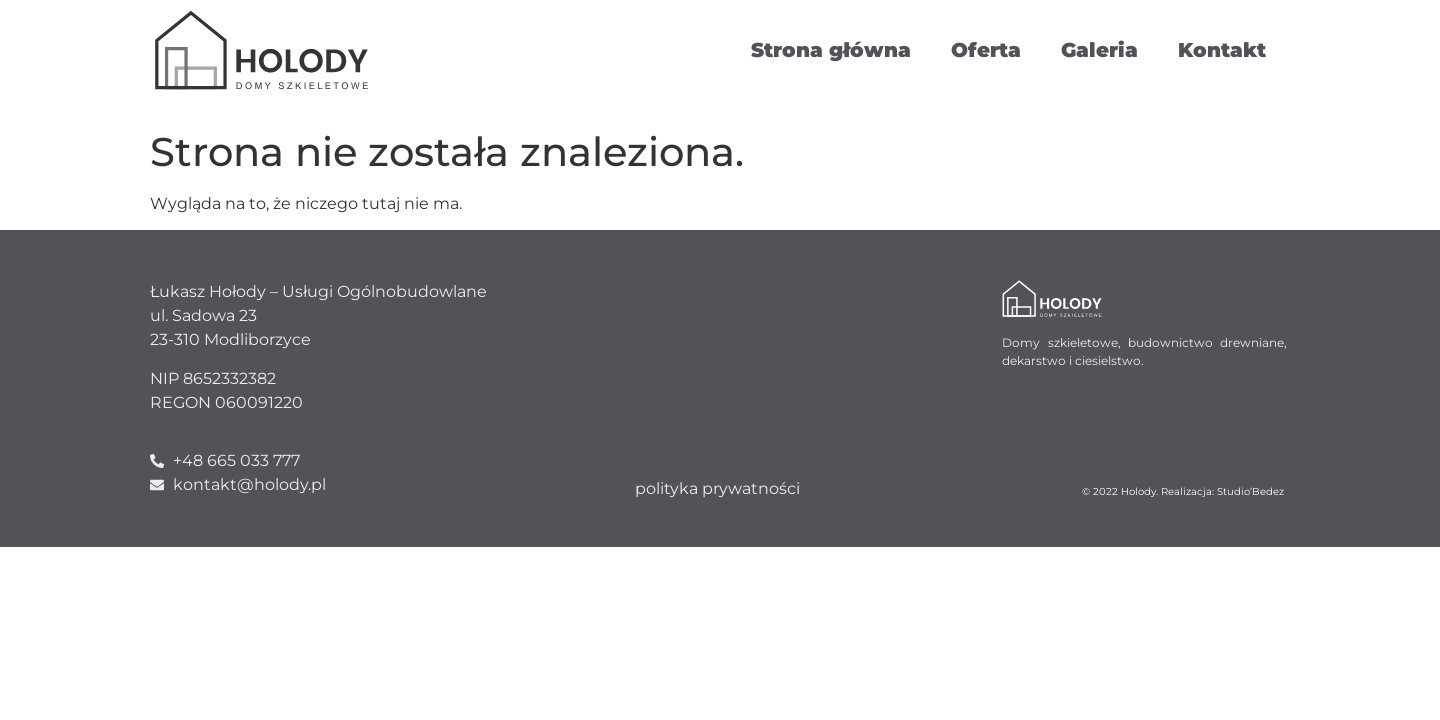 Image resolution: width=1440 pixels, height=720 pixels. Describe the element at coordinates (1183, 491) in the screenshot. I see `© 2022 Holody. Realizacja: Studio’Bedez` at that location.